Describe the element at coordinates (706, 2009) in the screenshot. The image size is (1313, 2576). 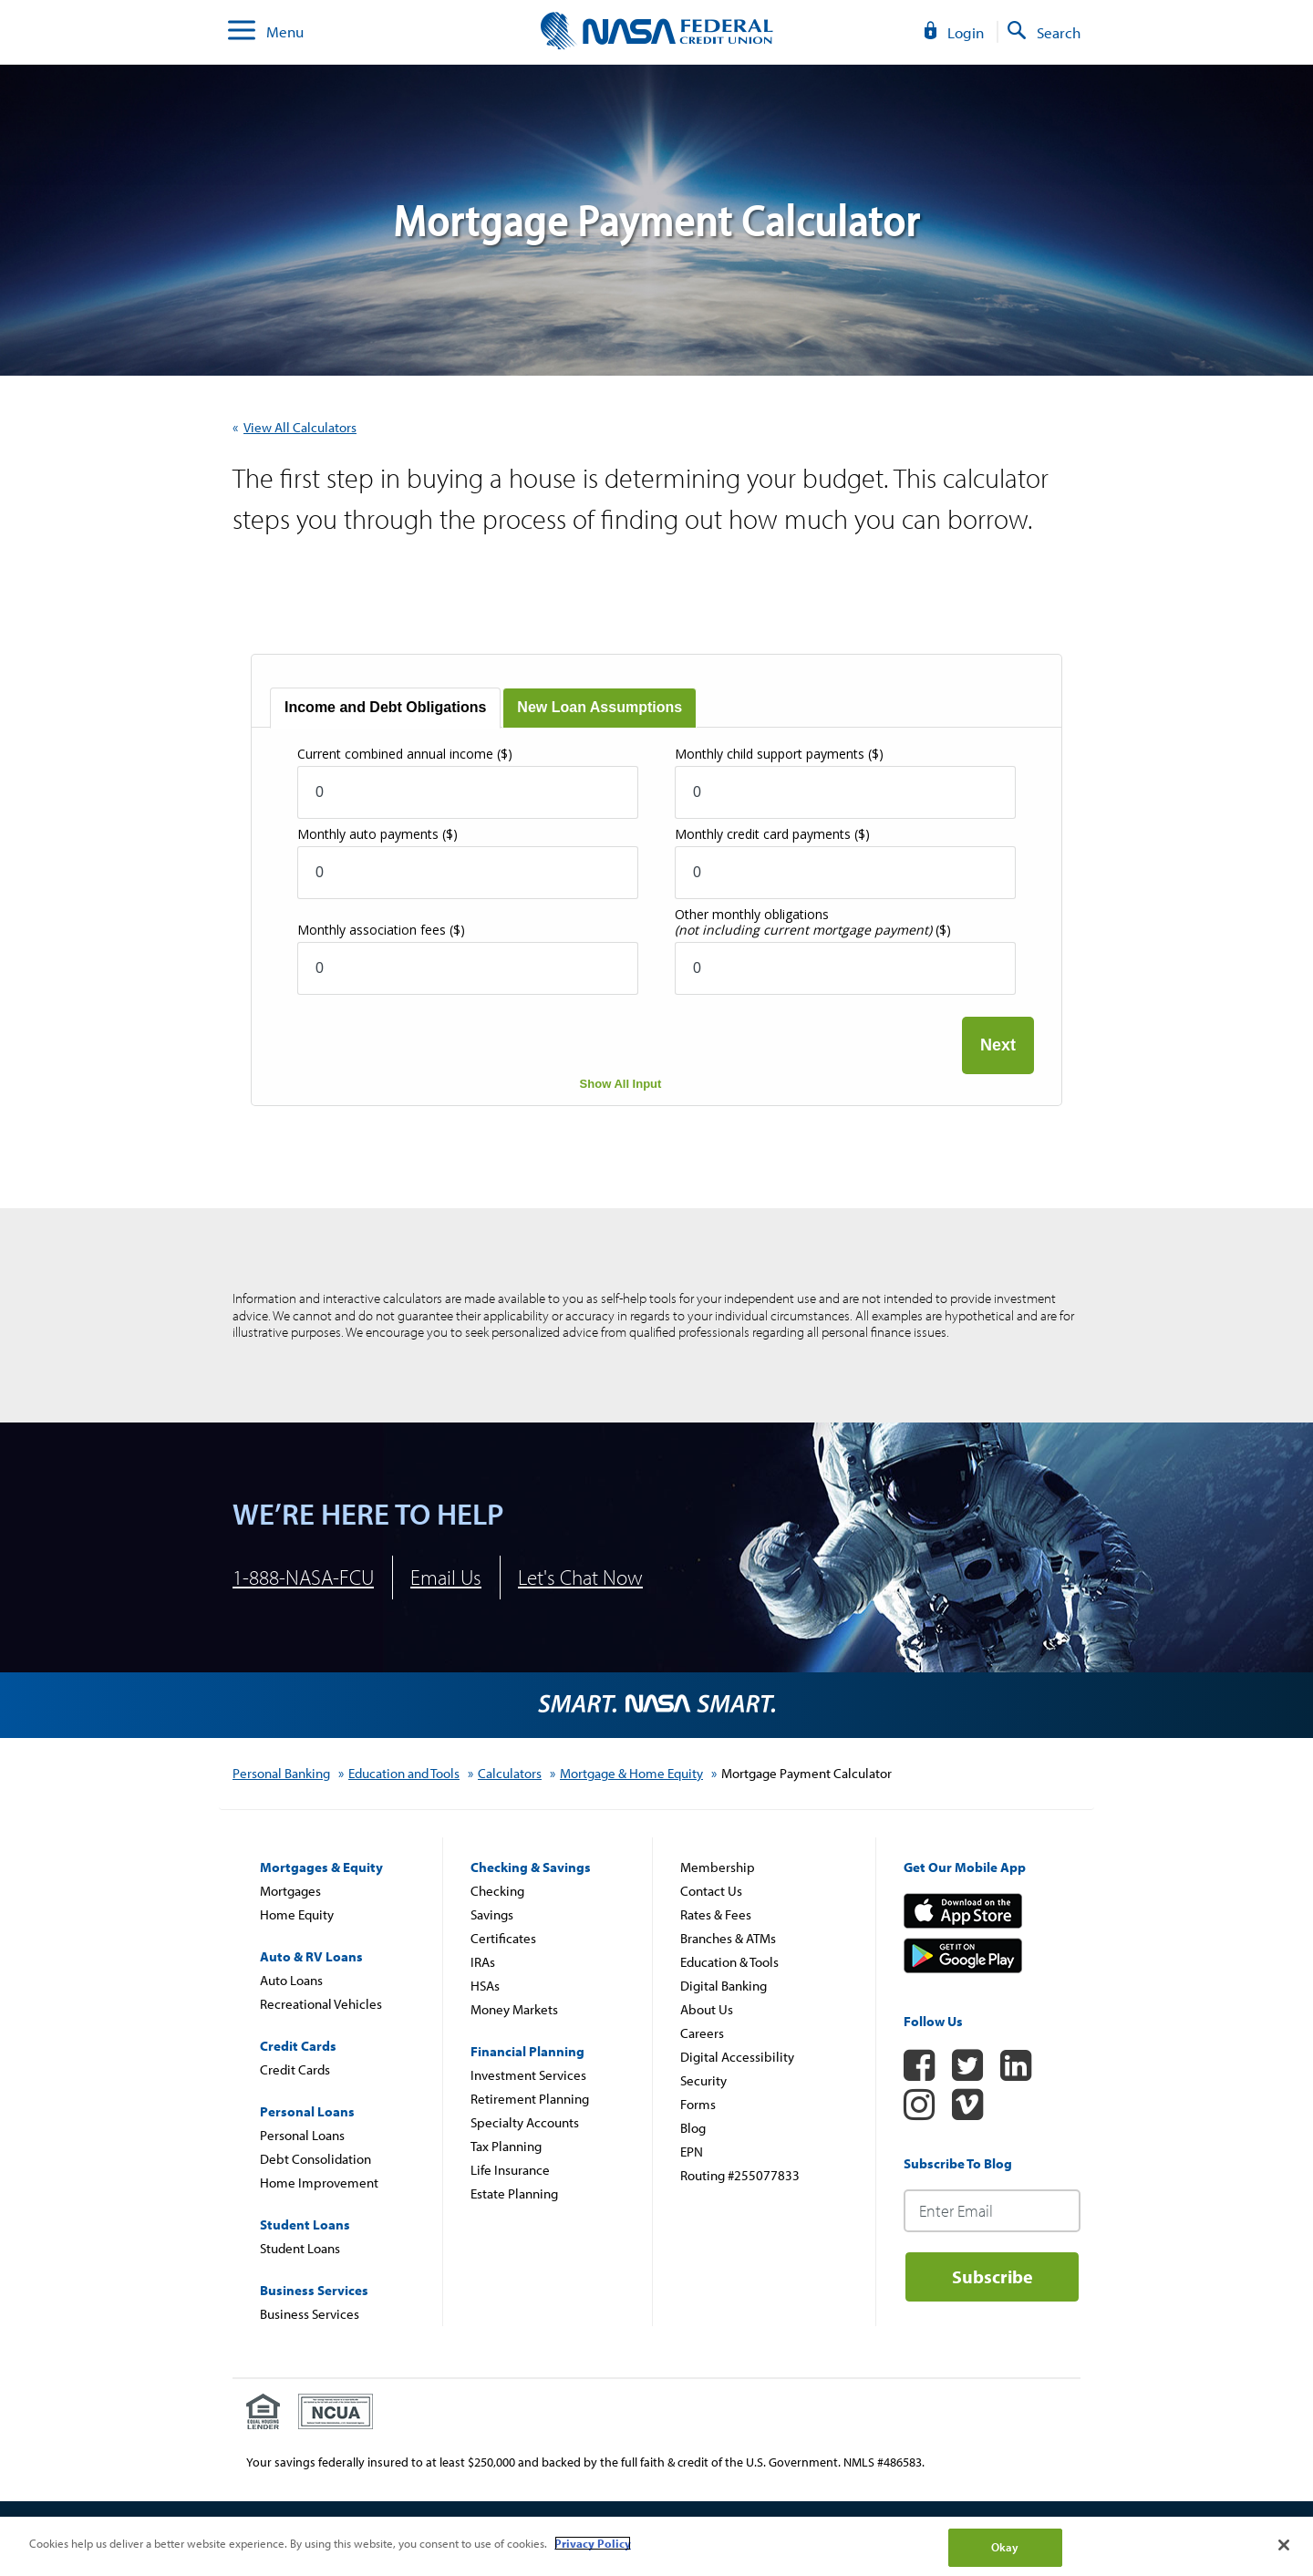
I see `About Us` at that location.